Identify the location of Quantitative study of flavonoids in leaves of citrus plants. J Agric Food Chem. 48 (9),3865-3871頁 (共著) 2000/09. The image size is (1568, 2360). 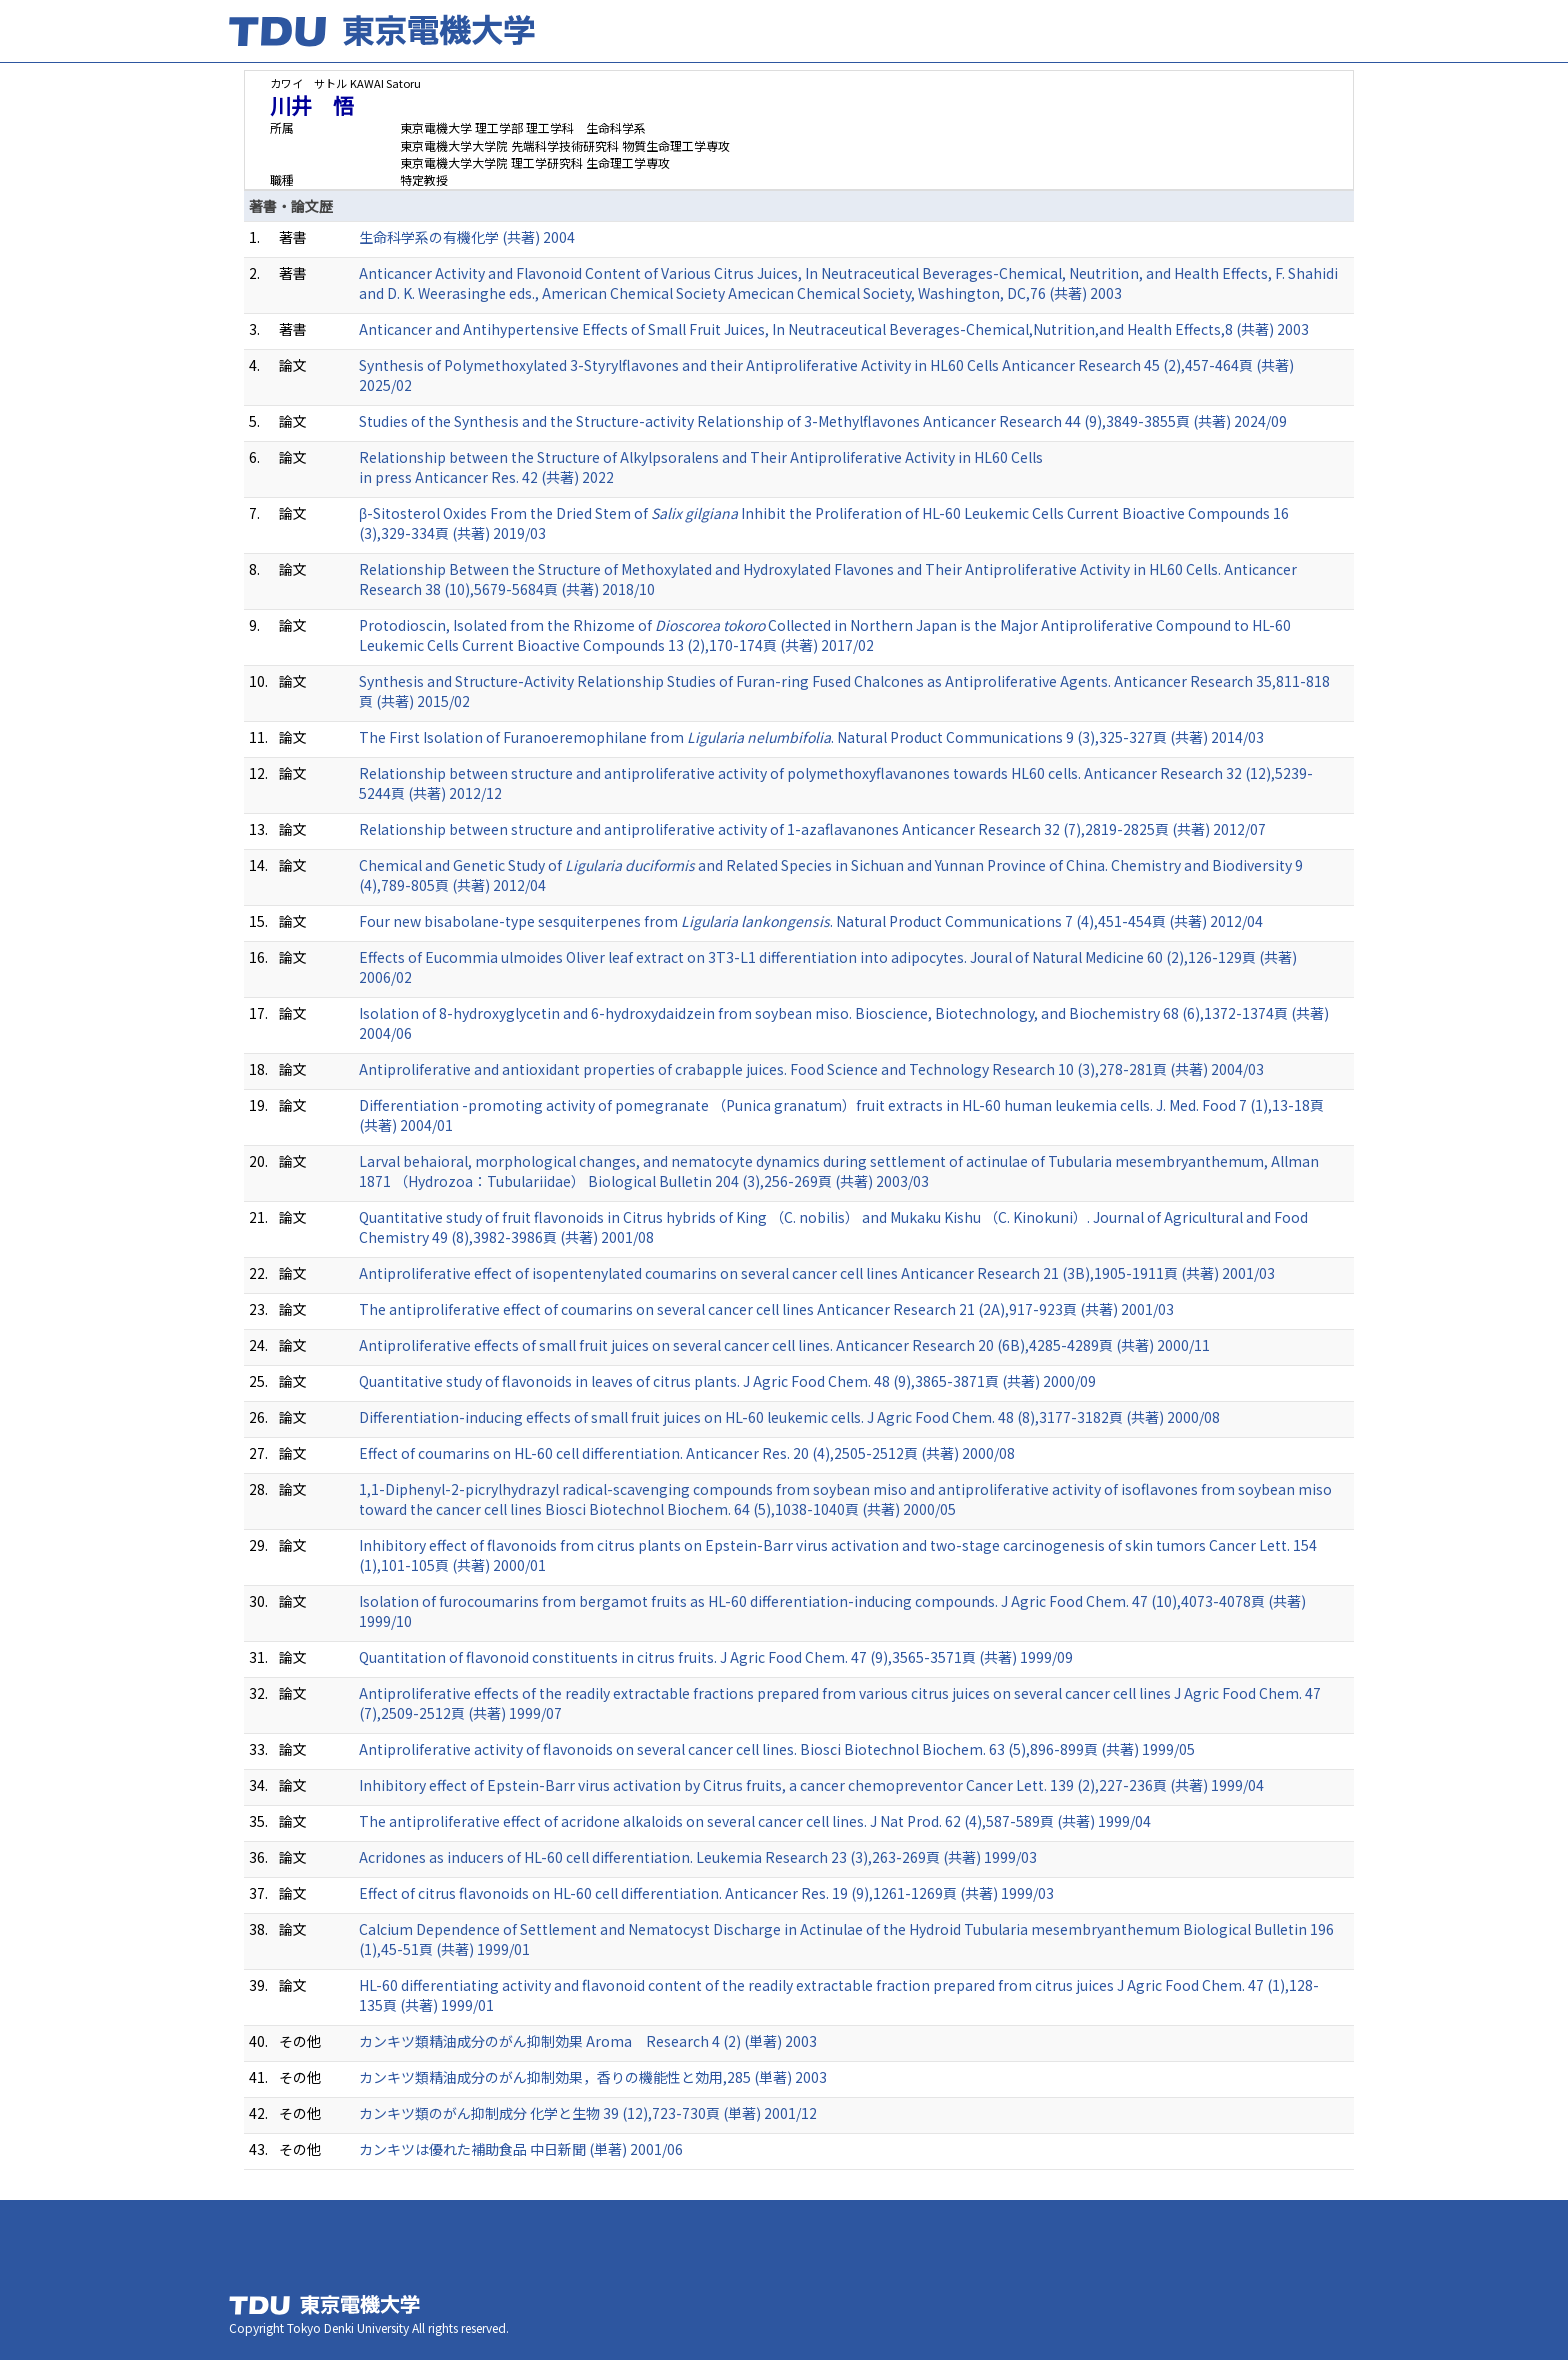
(727, 1381).